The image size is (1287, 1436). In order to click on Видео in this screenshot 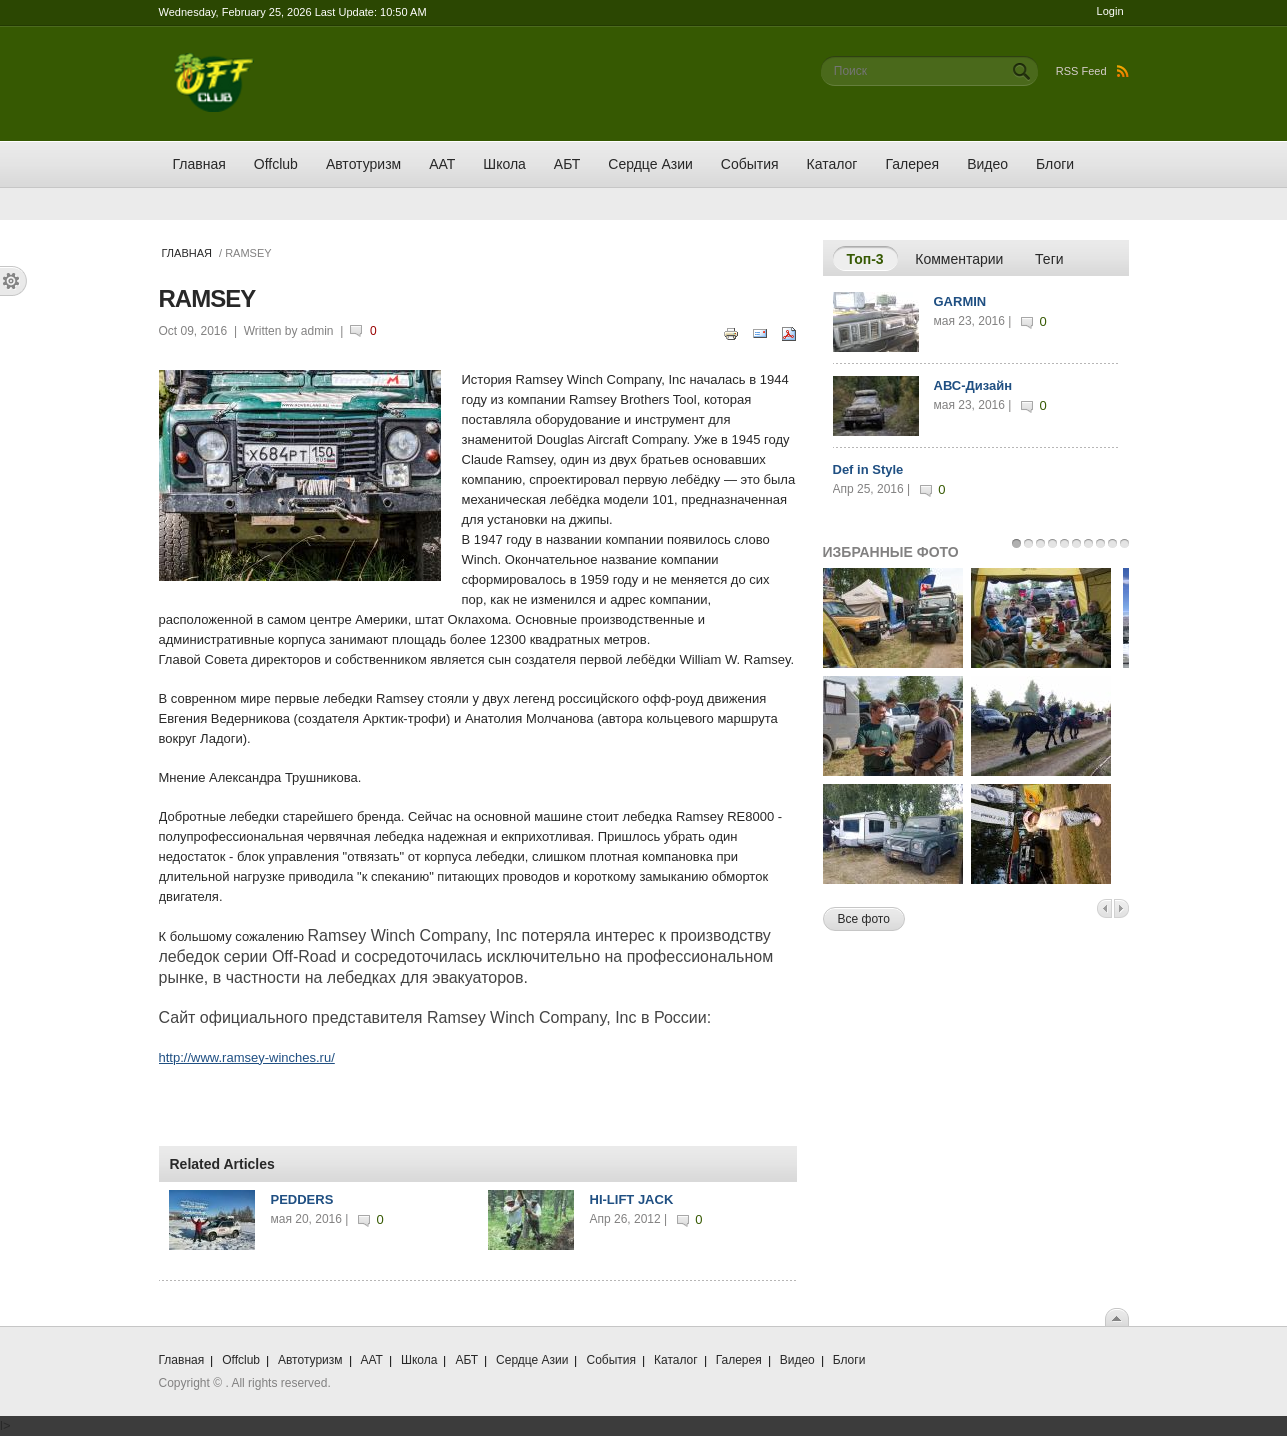, I will do `click(987, 164)`.